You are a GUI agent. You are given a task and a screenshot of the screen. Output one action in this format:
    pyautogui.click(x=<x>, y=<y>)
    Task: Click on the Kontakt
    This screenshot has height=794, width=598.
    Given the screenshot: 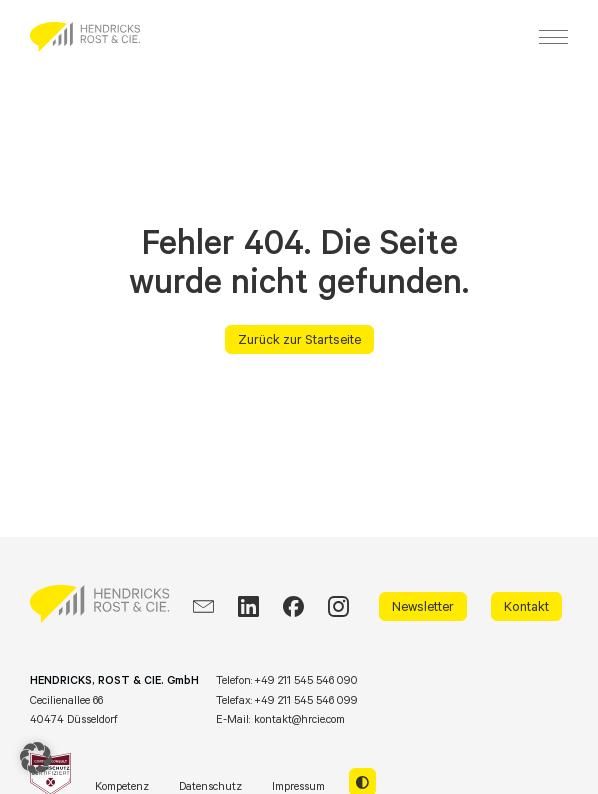 What is the action you would take?
    pyautogui.click(x=526, y=606)
    